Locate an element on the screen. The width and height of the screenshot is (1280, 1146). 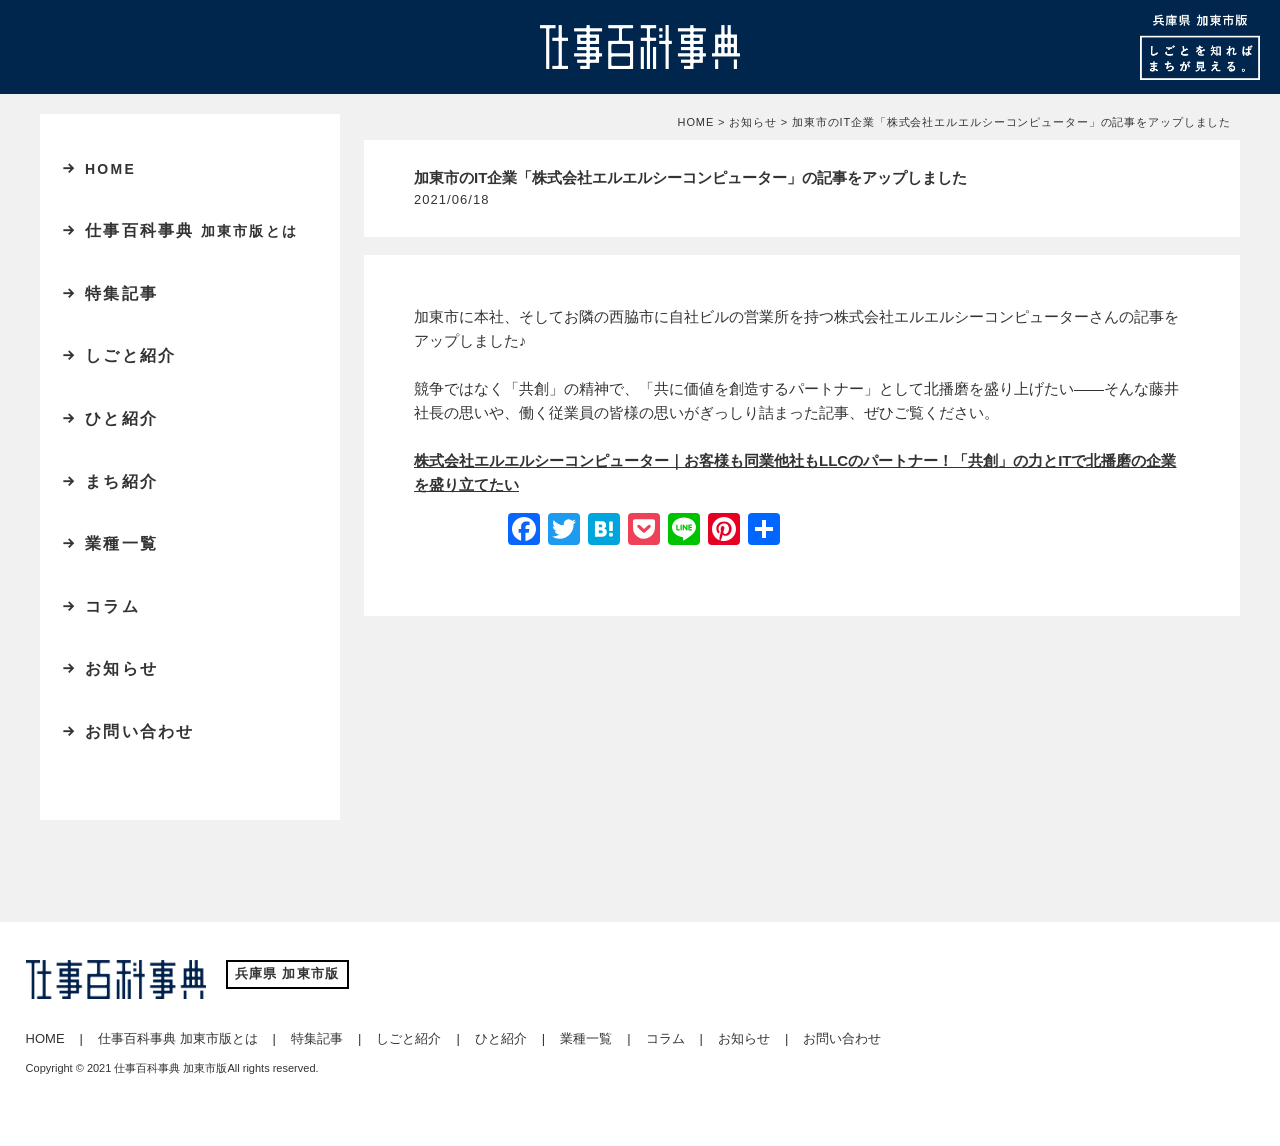
しごと紹介 is located at coordinates (130, 355).